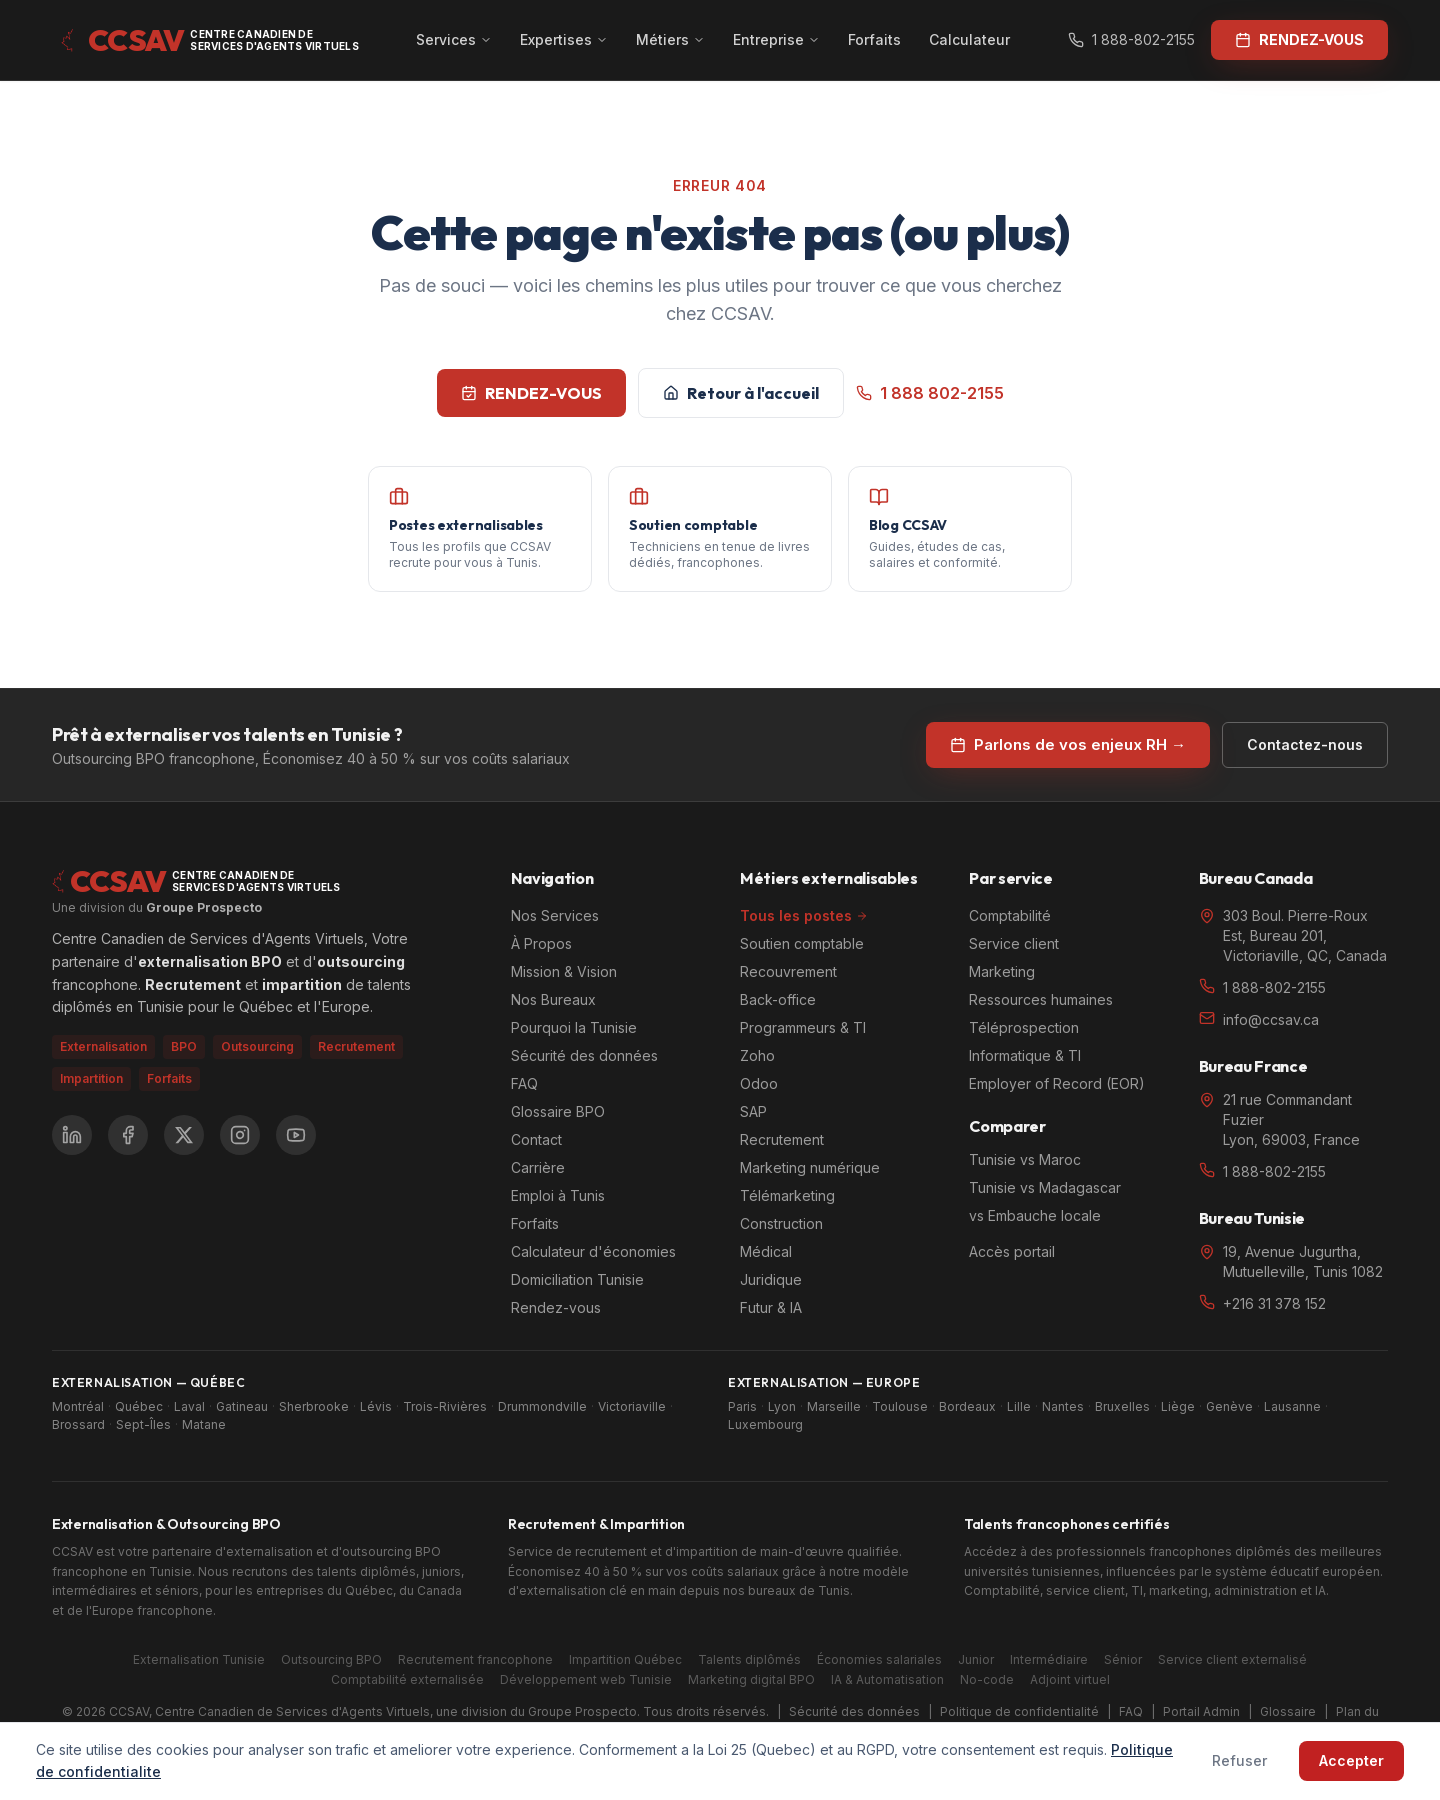  Describe the element at coordinates (1131, 39) in the screenshot. I see `1 888-802-2155` at that location.